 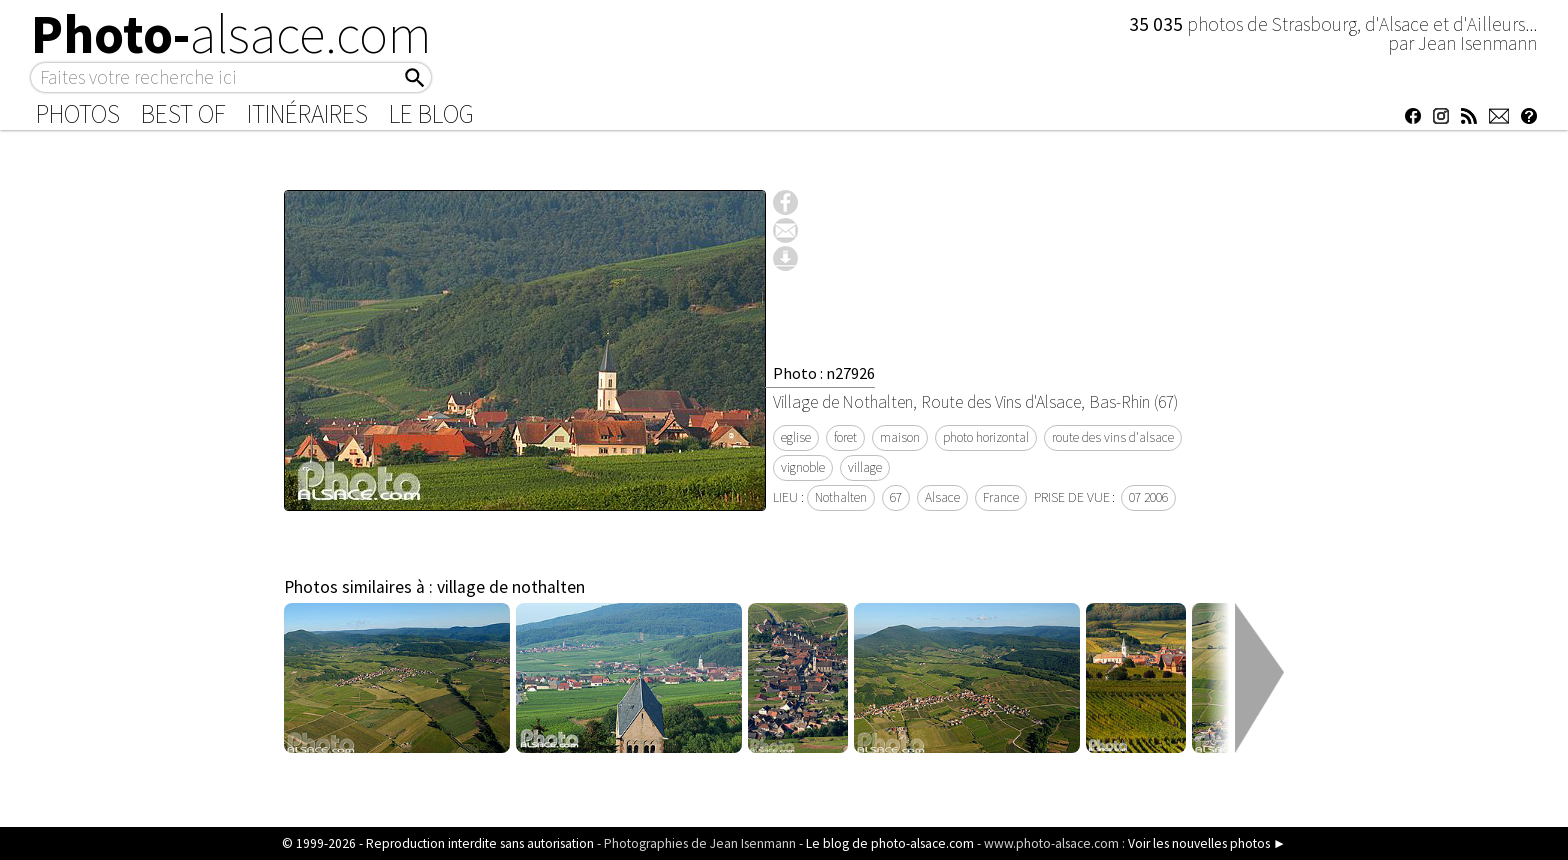 I want to click on Photos, so click(x=78, y=114).